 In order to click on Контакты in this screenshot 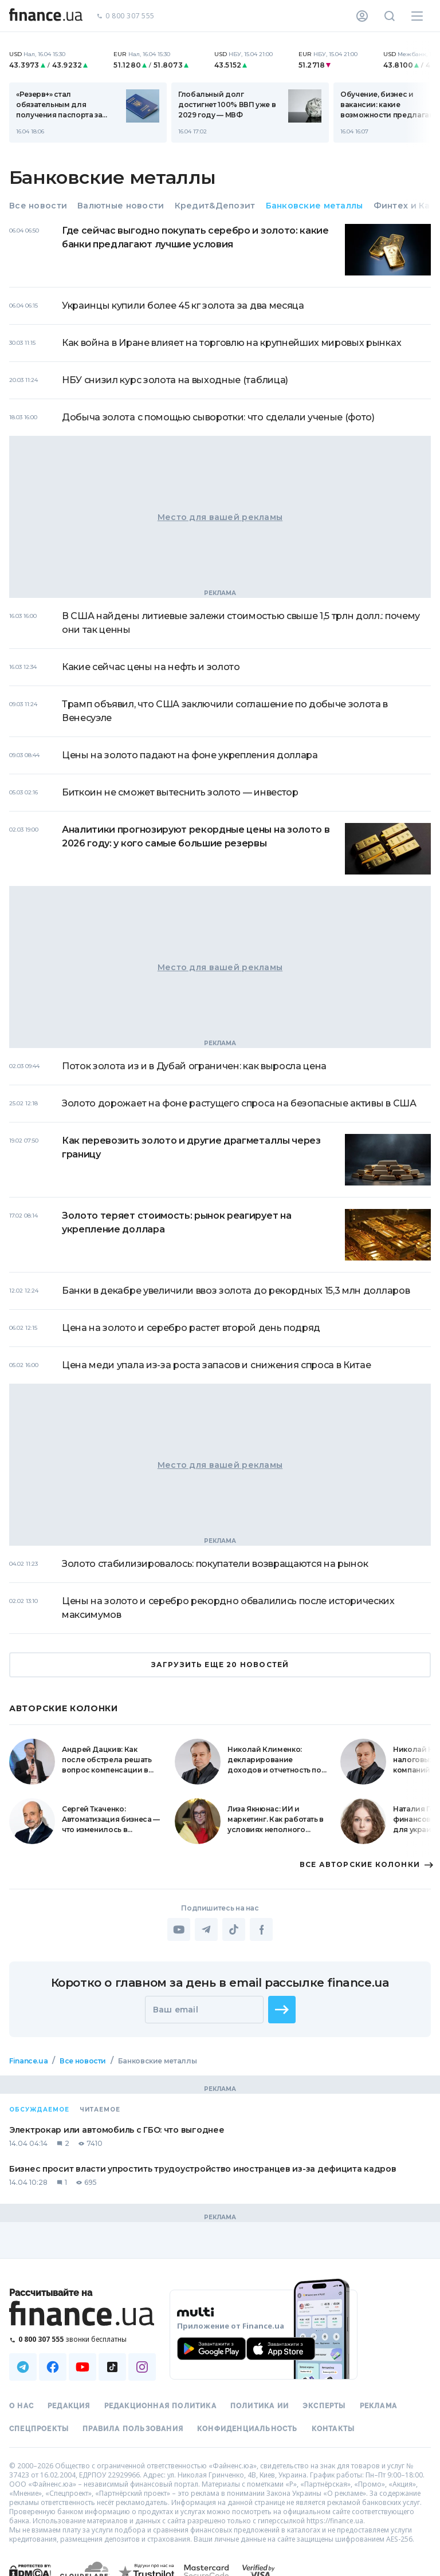, I will do `click(333, 2429)`.